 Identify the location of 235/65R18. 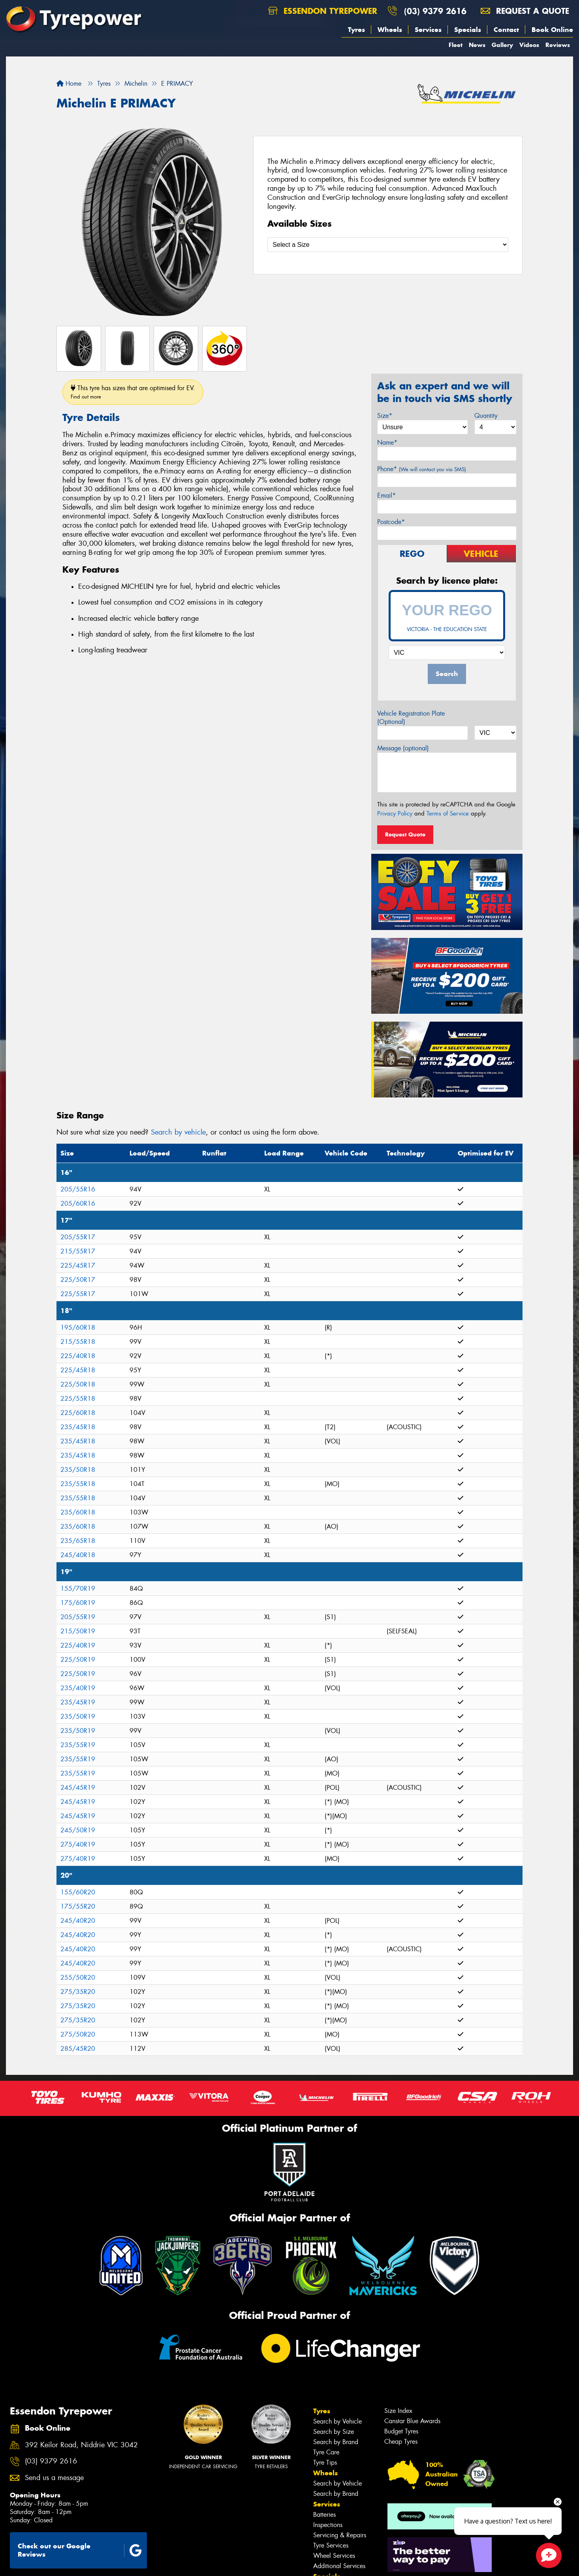
(77, 1541).